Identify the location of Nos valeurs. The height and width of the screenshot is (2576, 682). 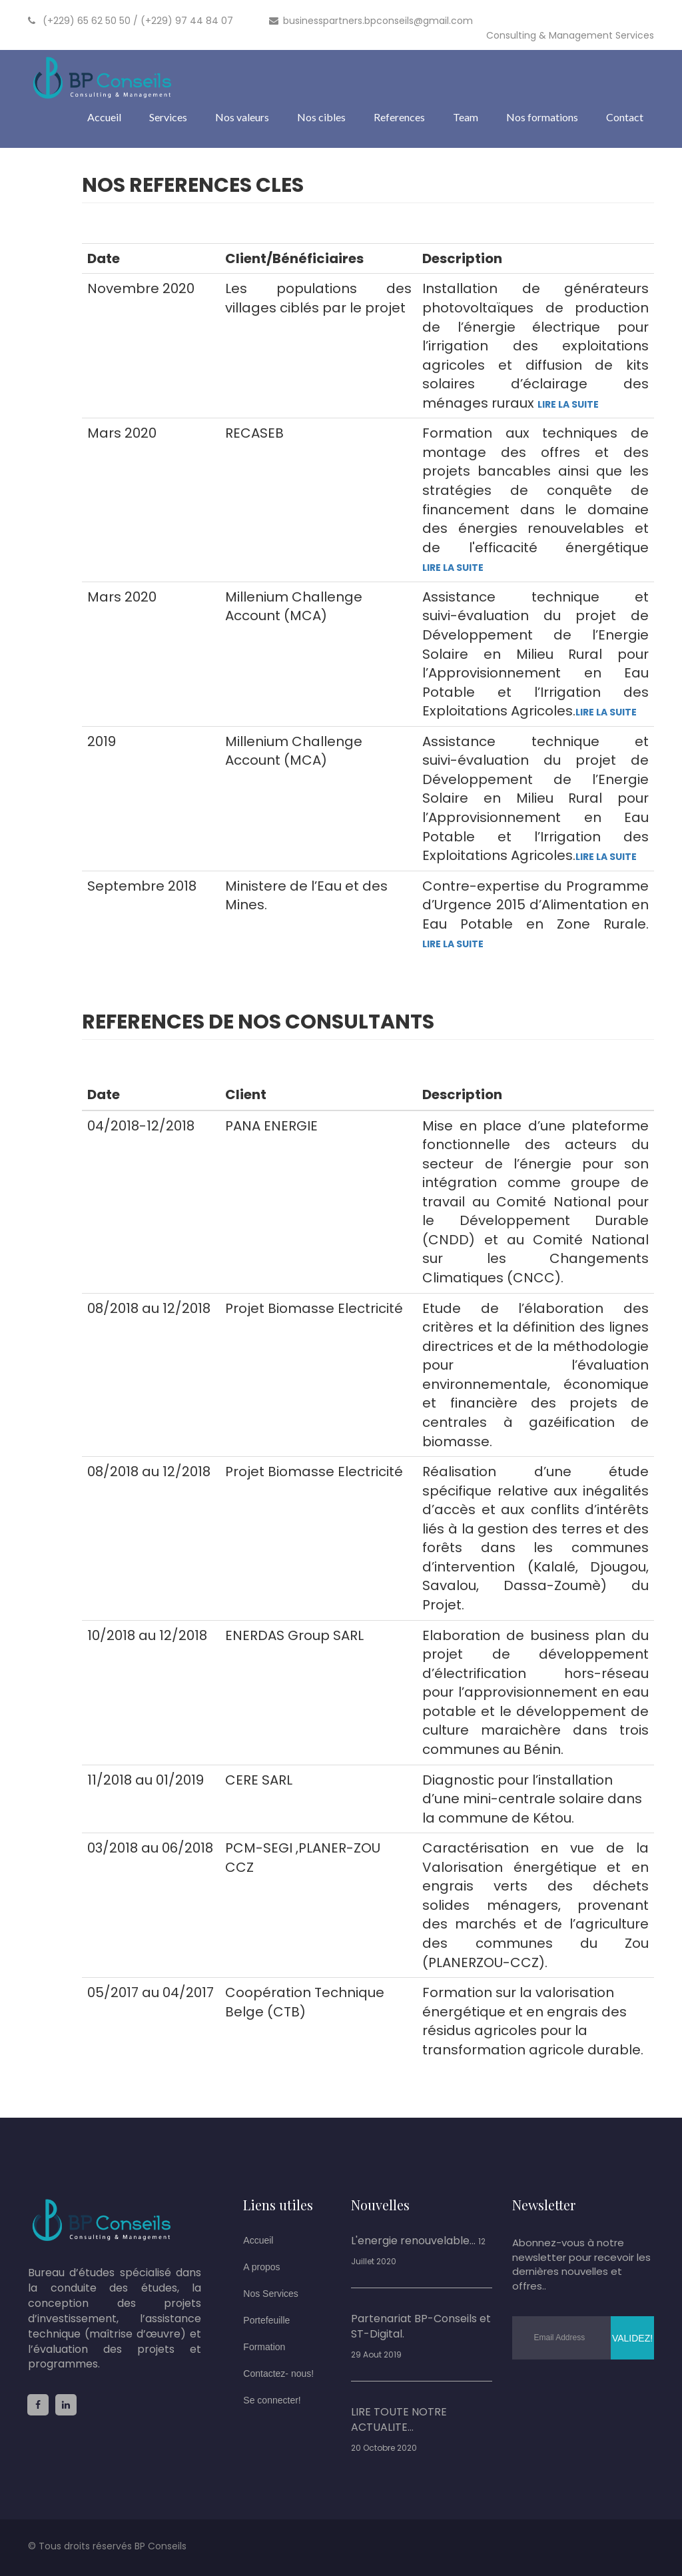
(242, 117).